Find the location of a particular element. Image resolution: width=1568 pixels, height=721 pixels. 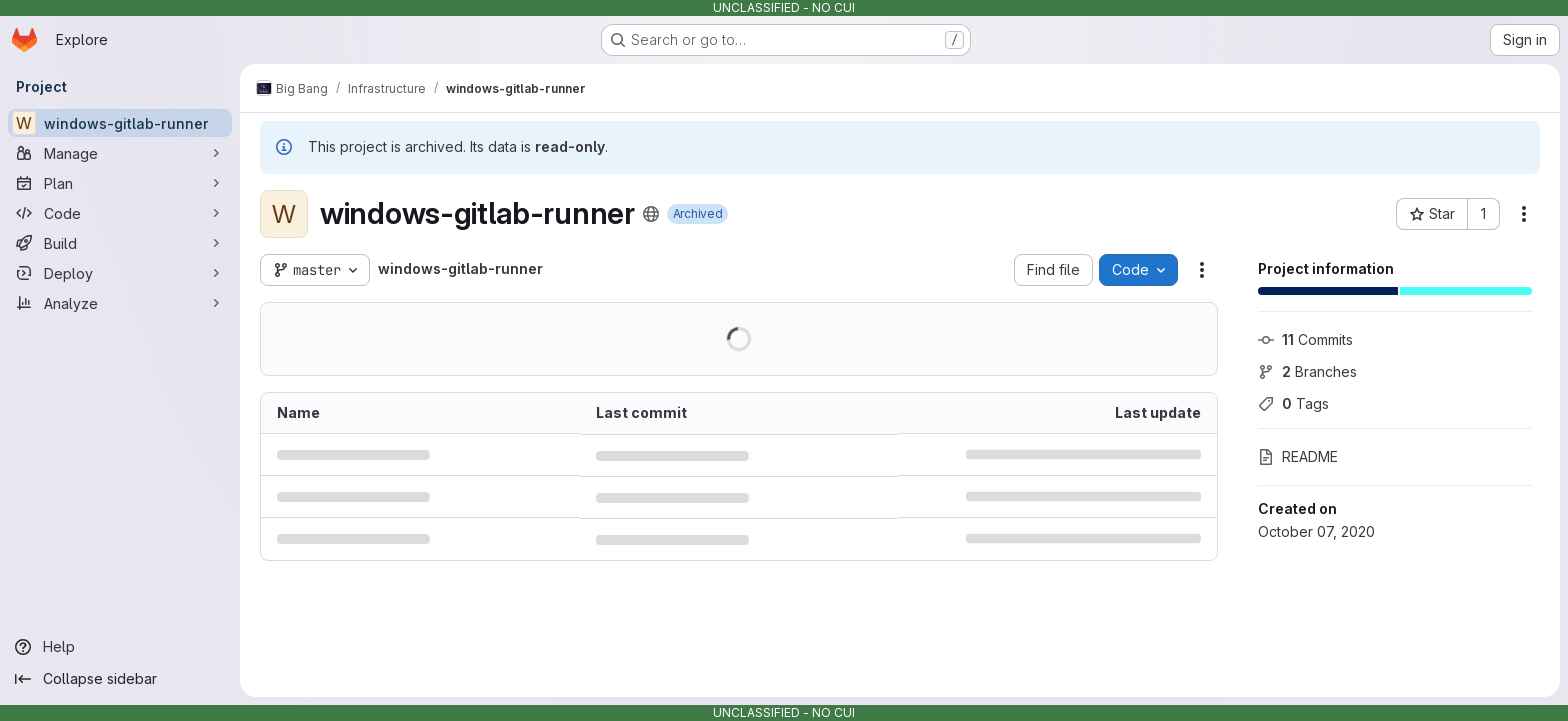

[Plan] is located at coordinates (120, 183).